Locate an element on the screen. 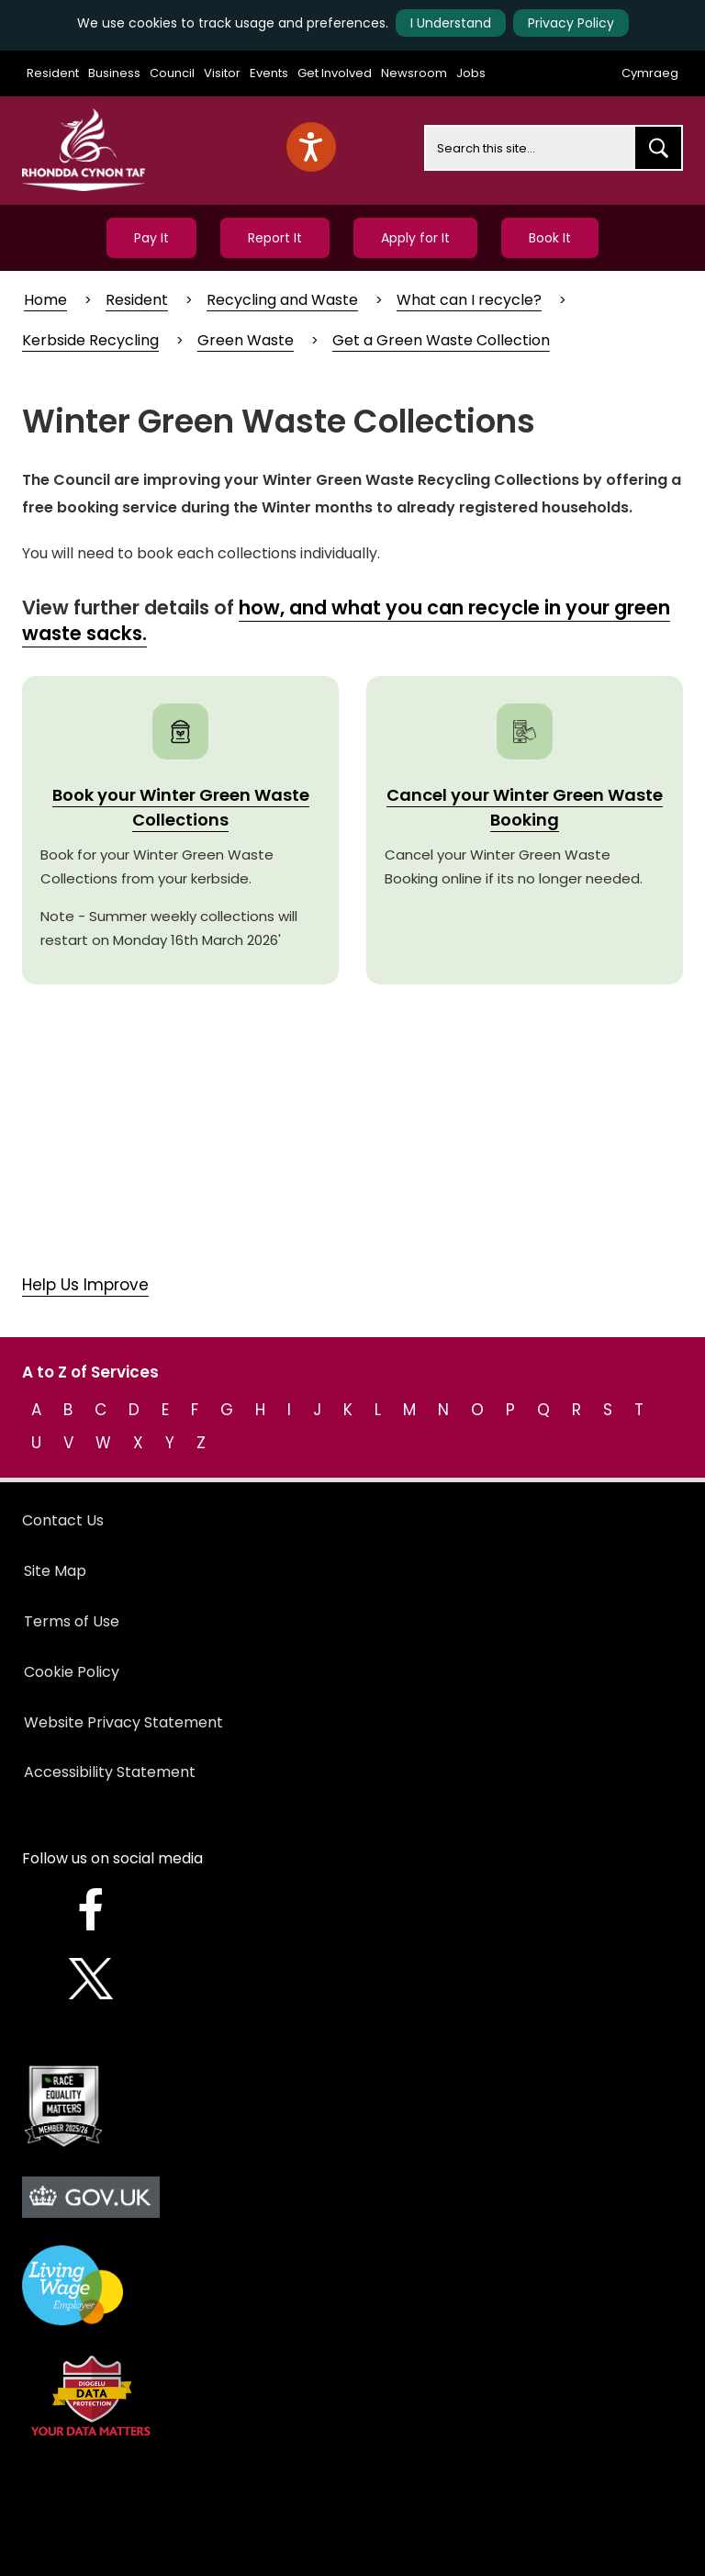 The image size is (705, 2576). Events is located at coordinates (269, 73).